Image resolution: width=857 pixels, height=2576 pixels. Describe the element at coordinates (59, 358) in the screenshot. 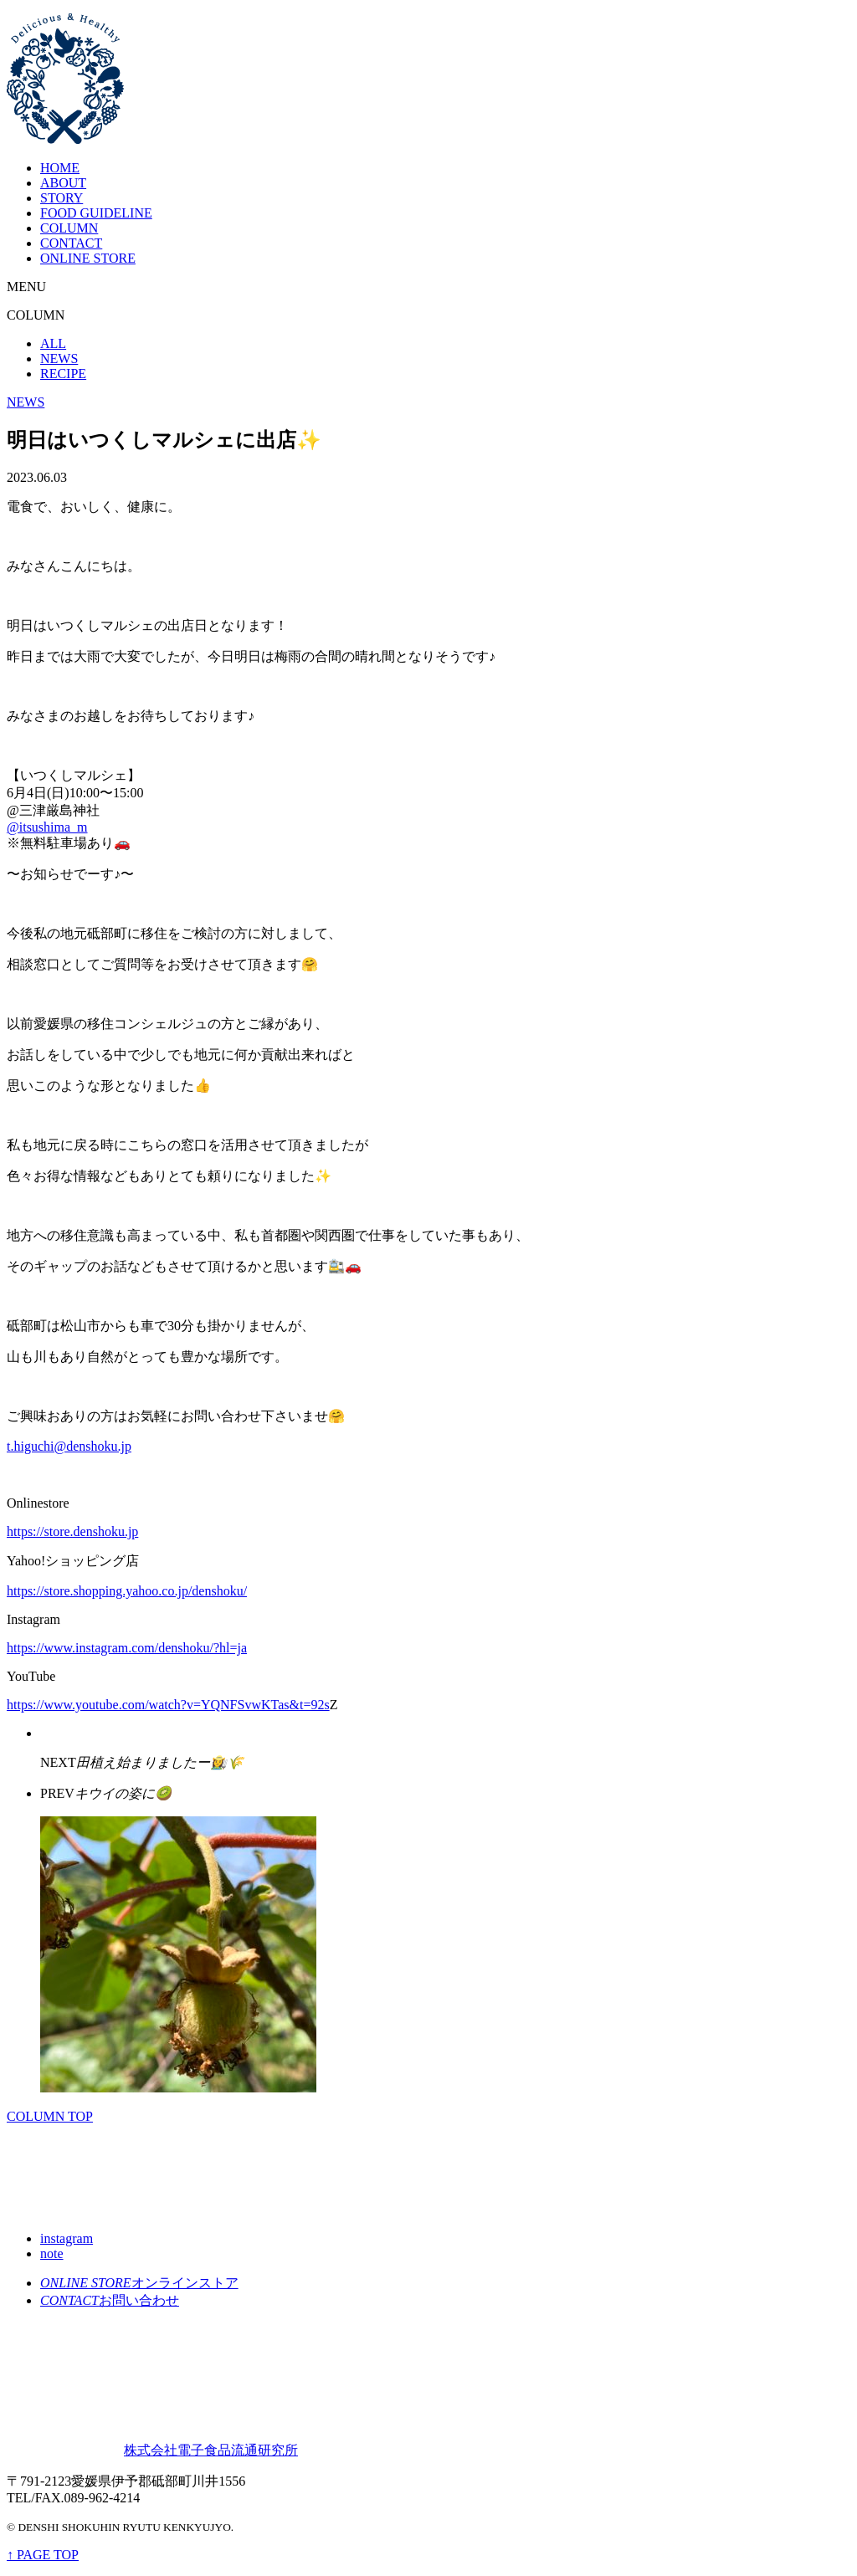

I see `NEWS` at that location.